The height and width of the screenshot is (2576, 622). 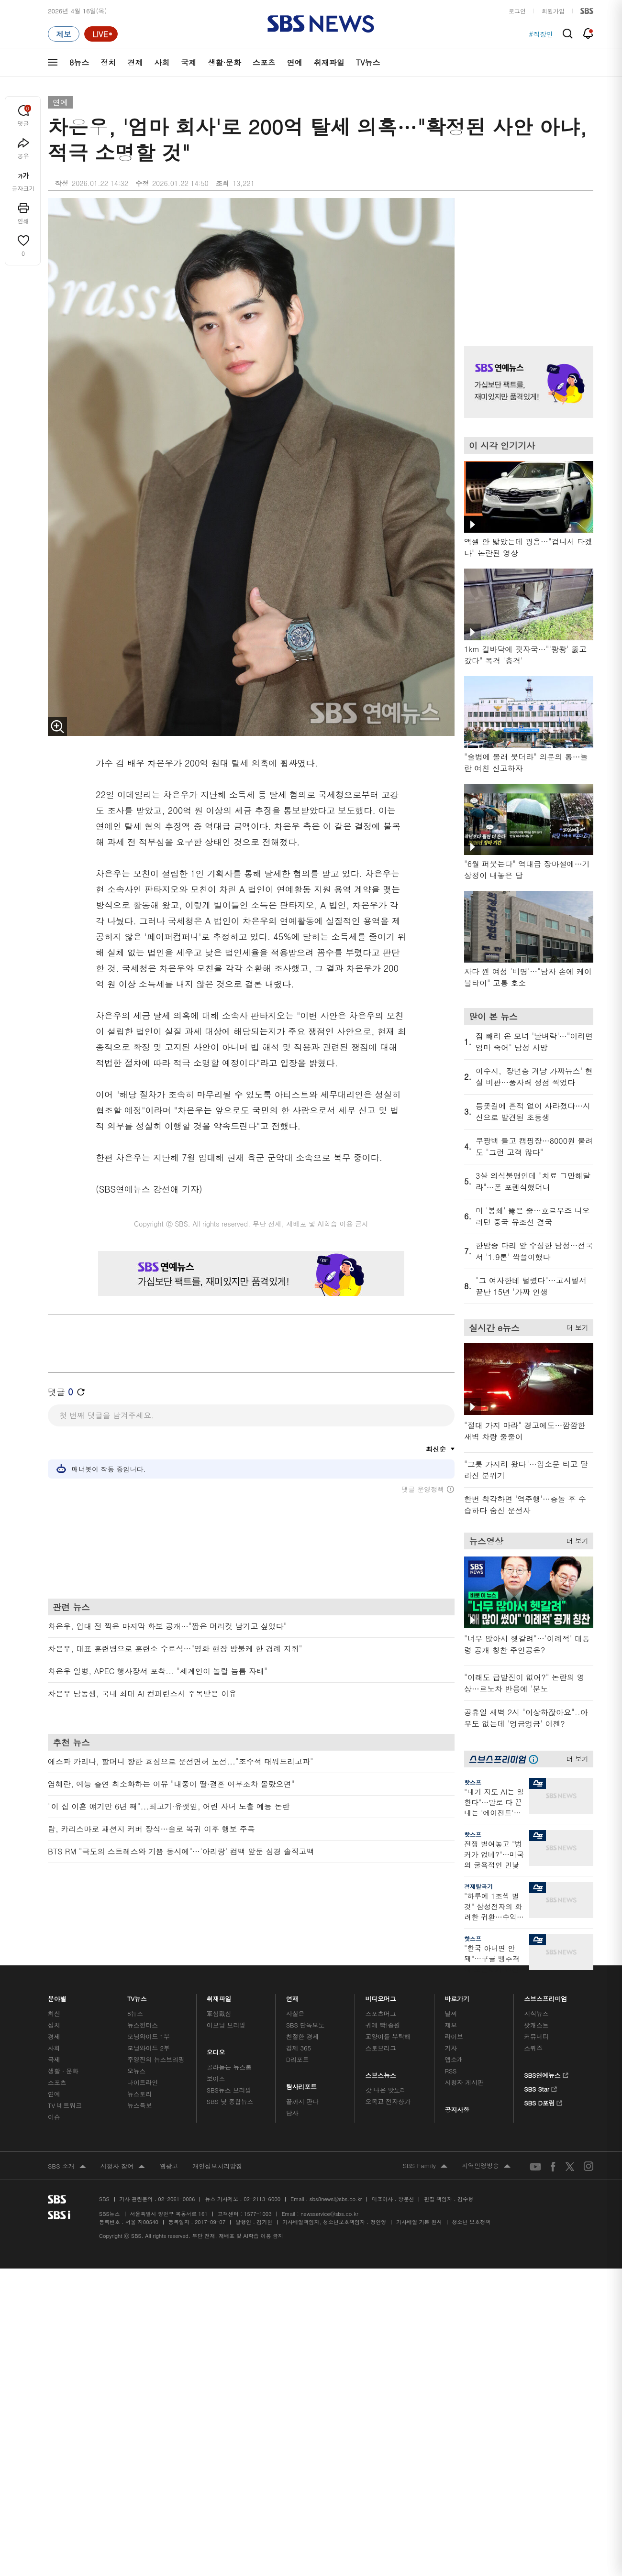 I want to click on 비디오머그, so click(x=381, y=1996).